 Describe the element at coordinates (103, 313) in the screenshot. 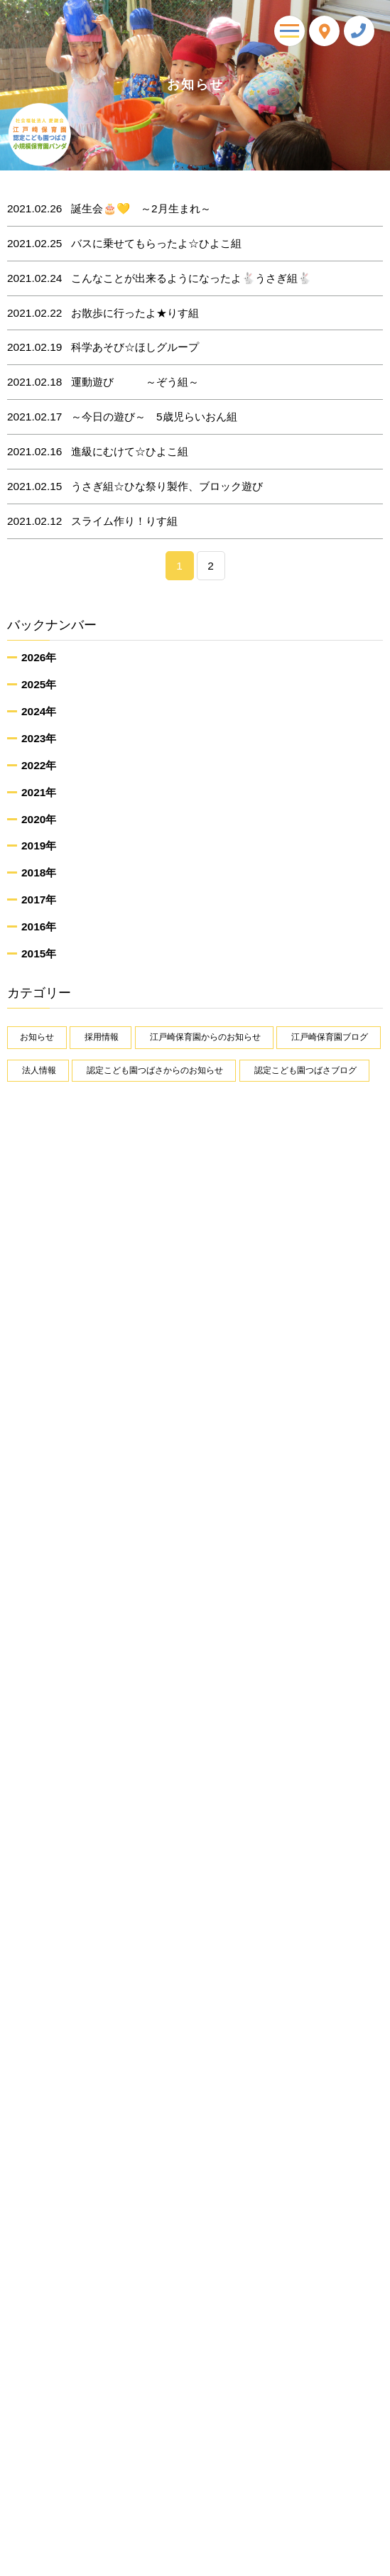

I see `お散歩に行ったよ★りす組` at that location.